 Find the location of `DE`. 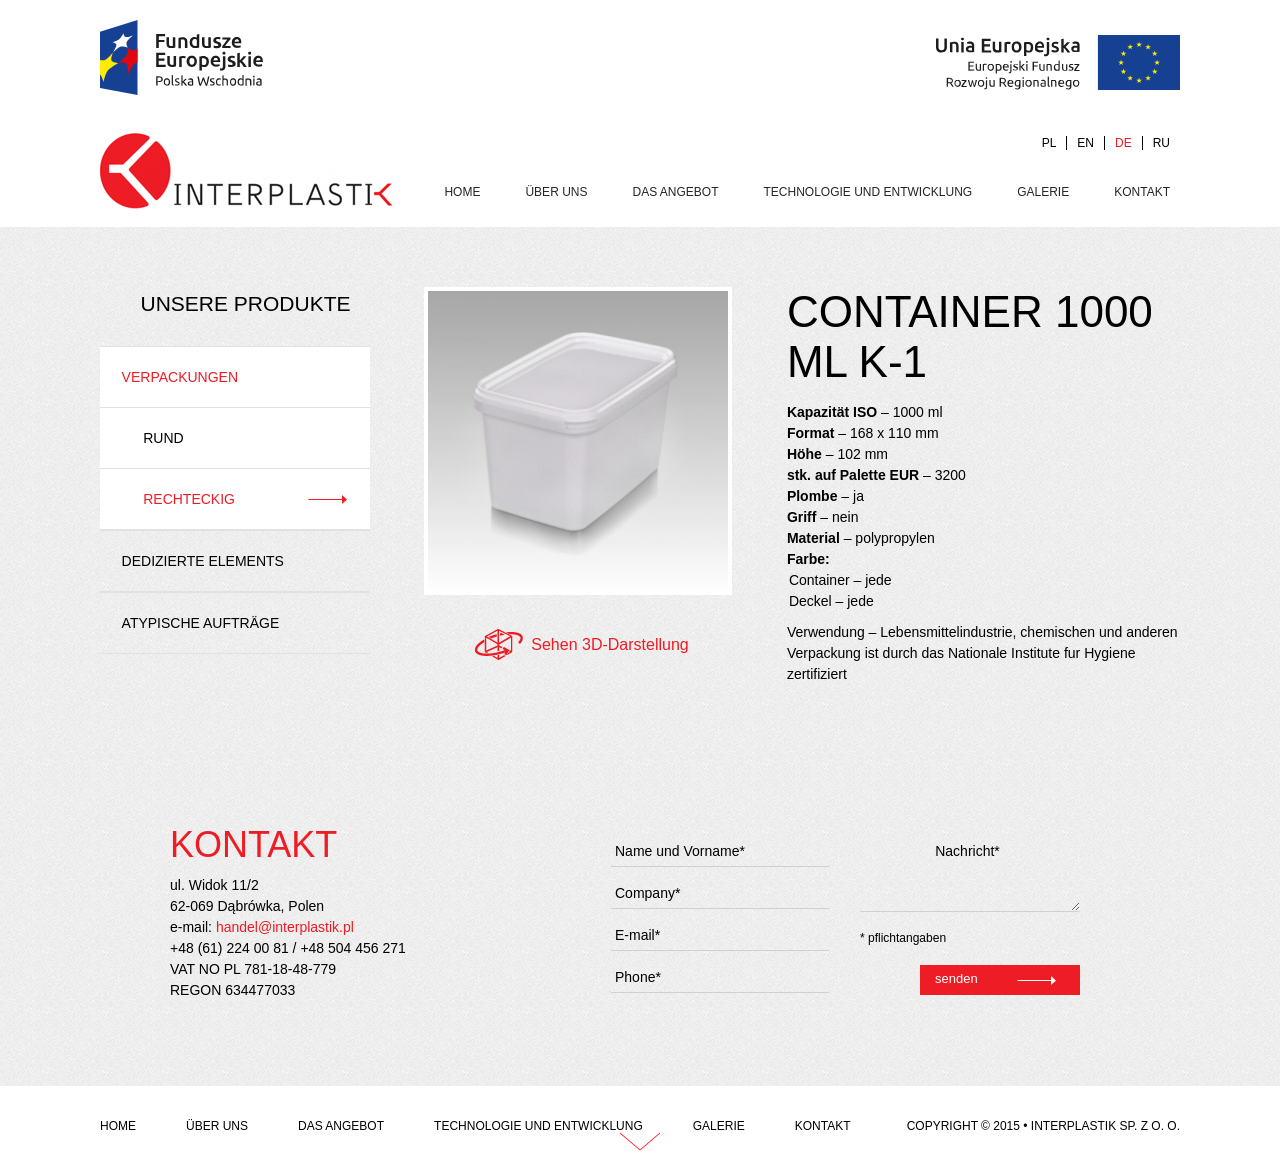

DE is located at coordinates (1123, 143).